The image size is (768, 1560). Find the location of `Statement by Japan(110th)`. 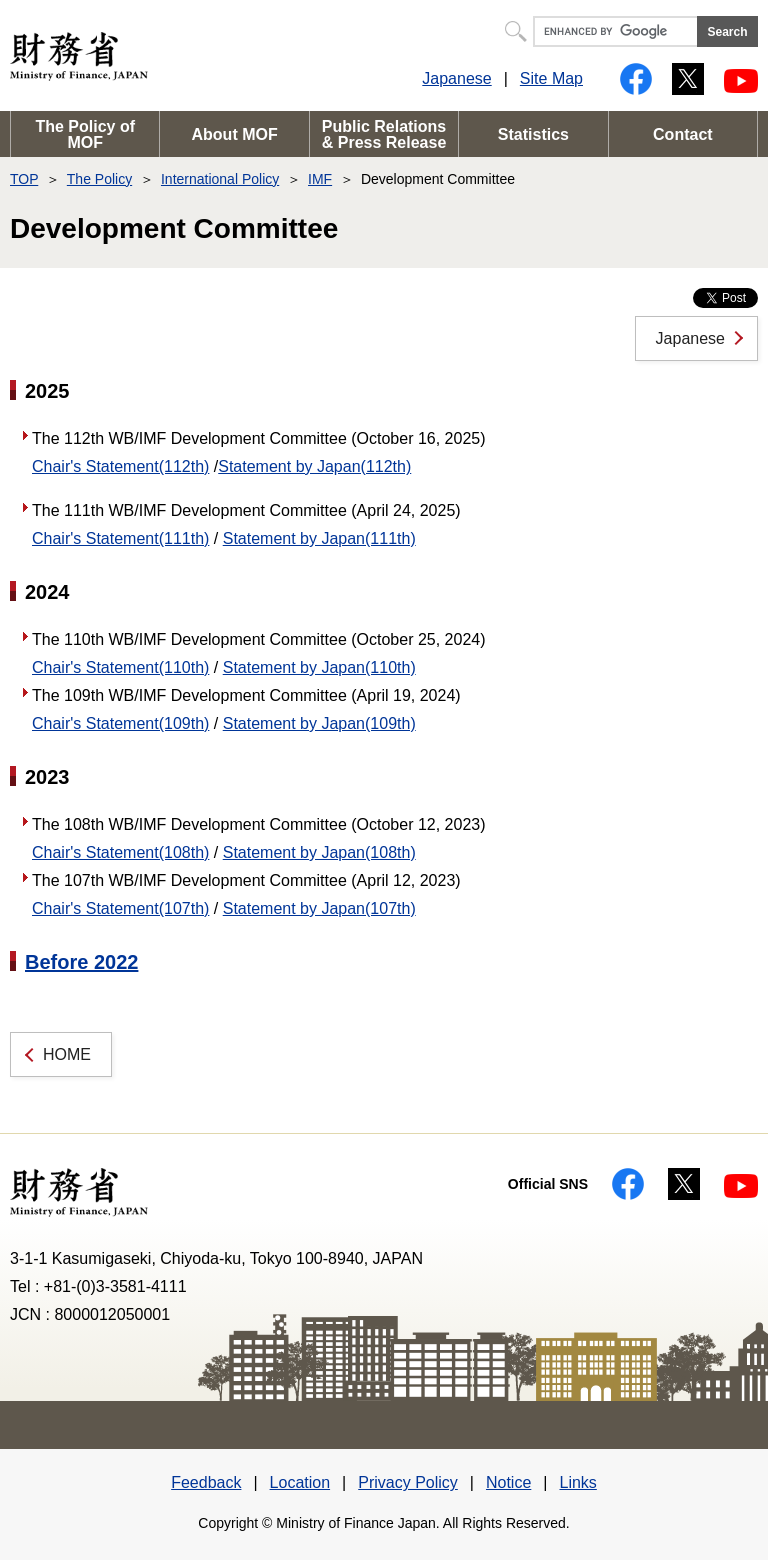

Statement by Japan(110th) is located at coordinates (319, 667).